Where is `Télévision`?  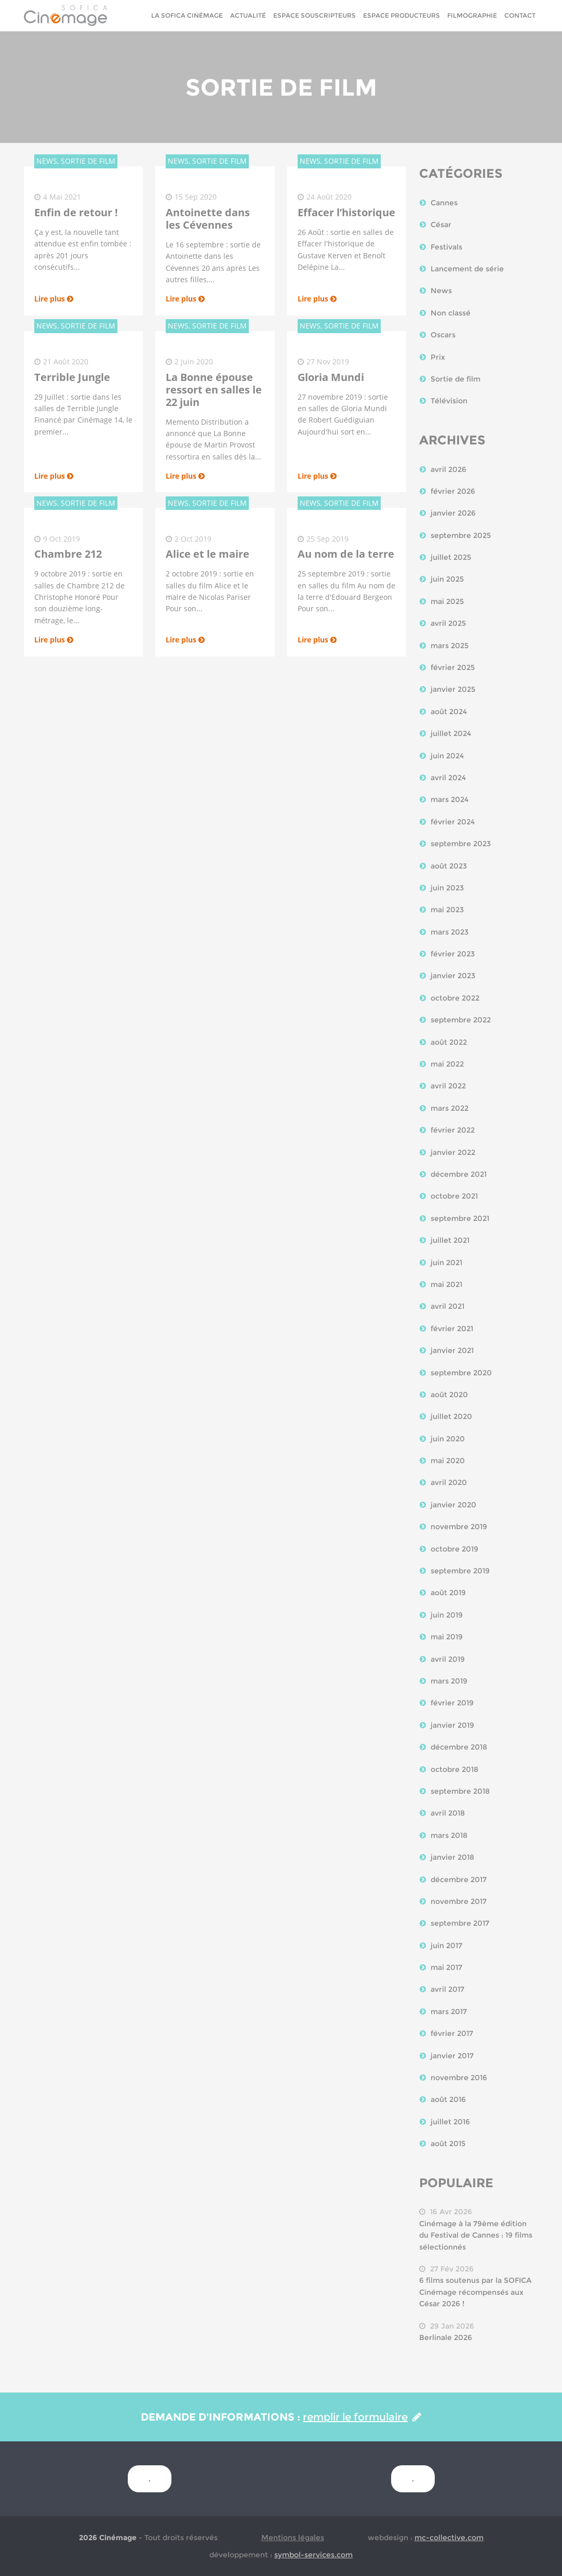 Télévision is located at coordinates (449, 400).